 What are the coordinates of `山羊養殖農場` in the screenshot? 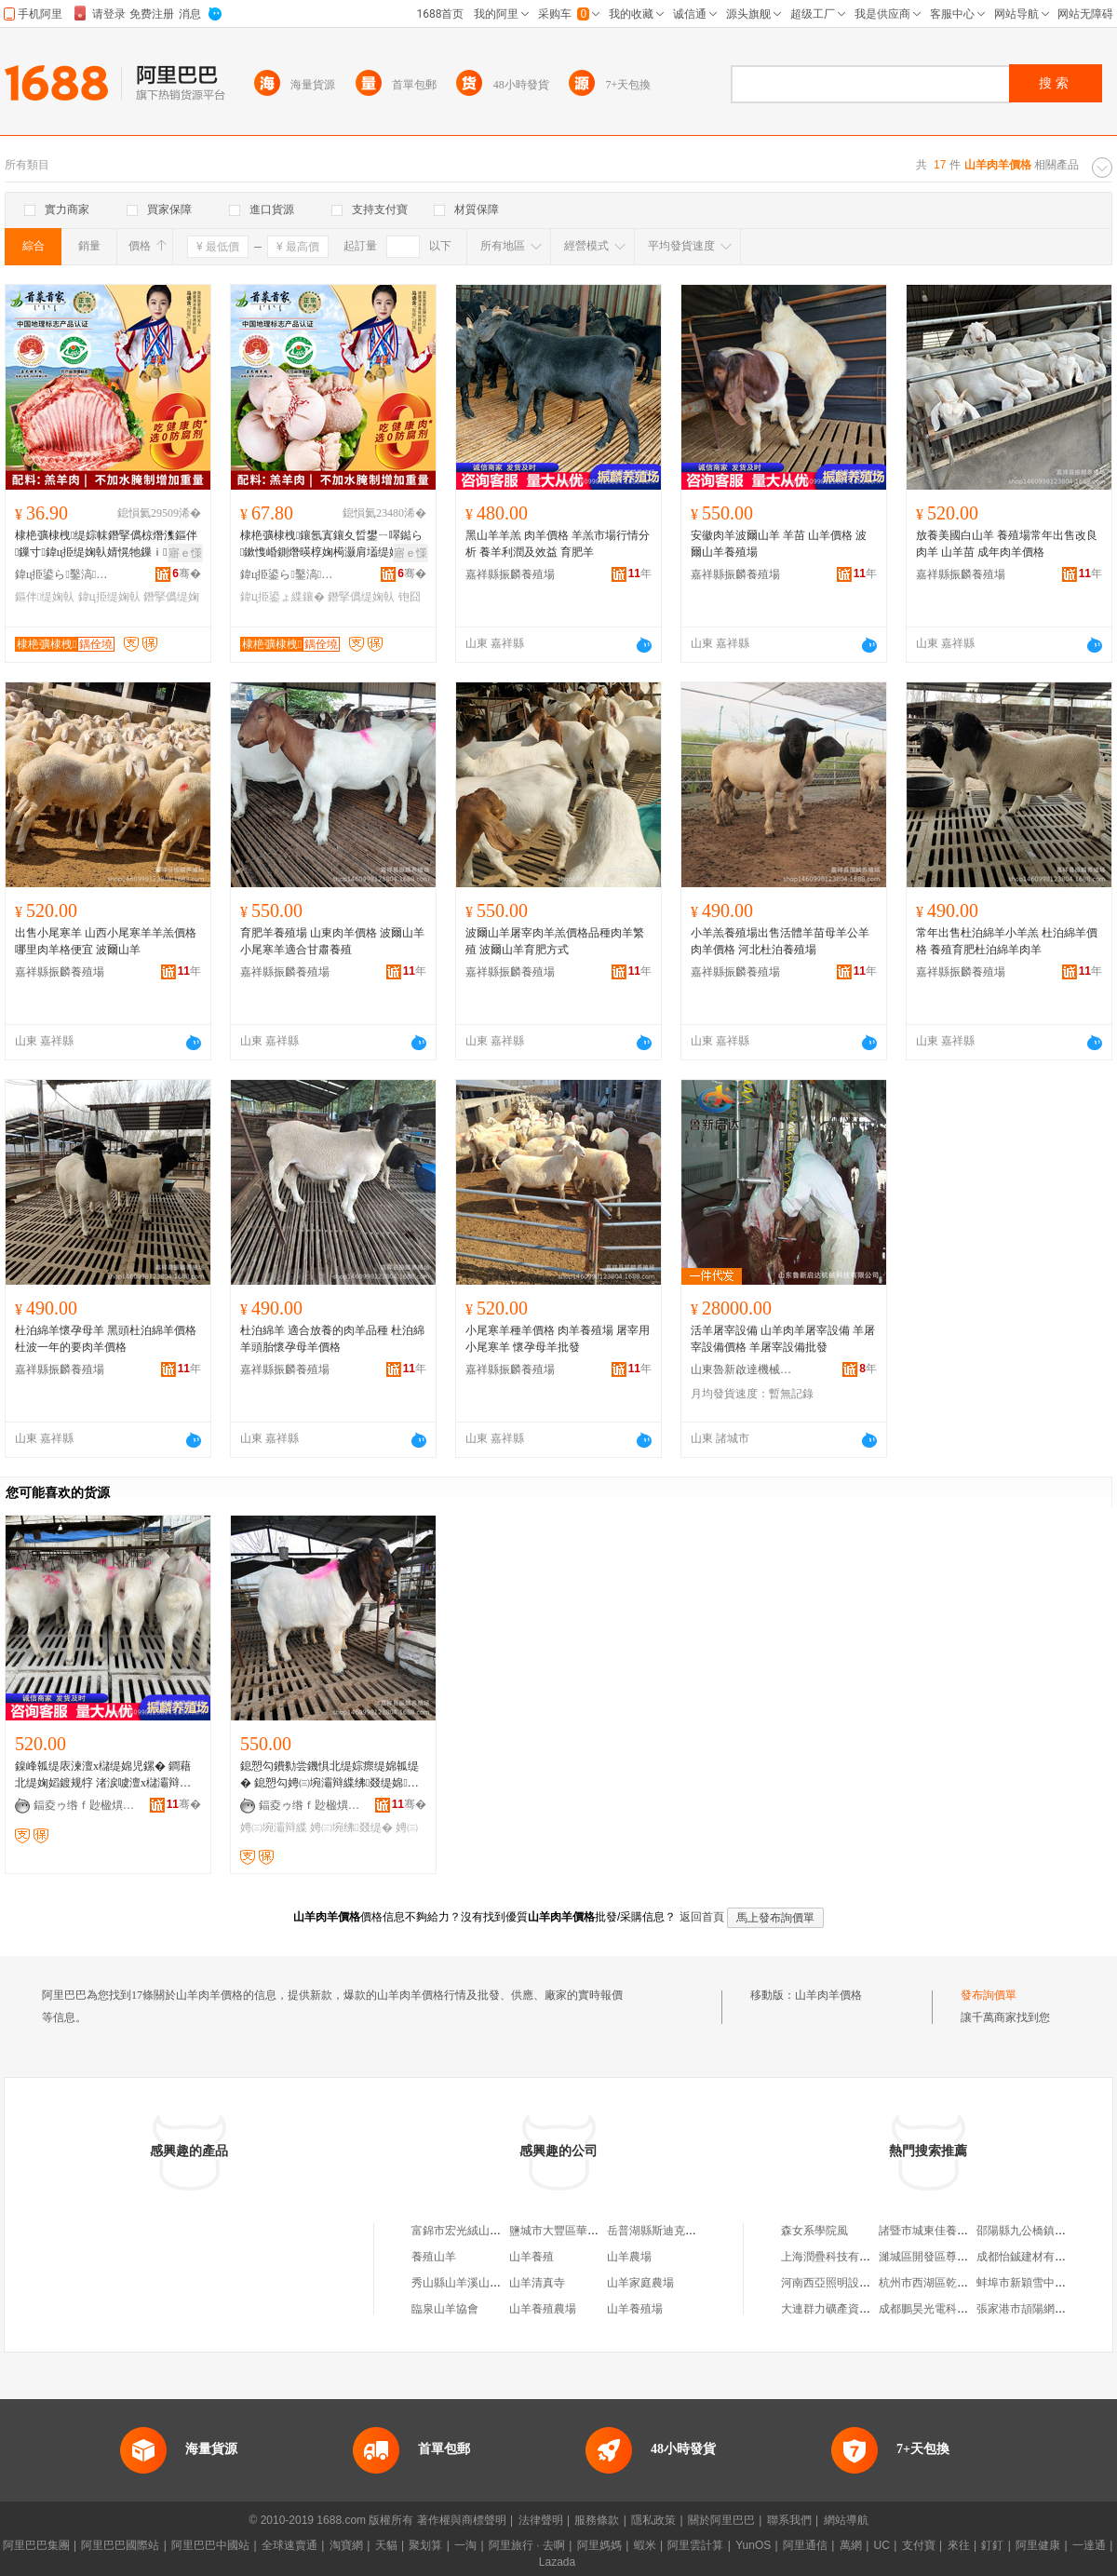 It's located at (542, 2308).